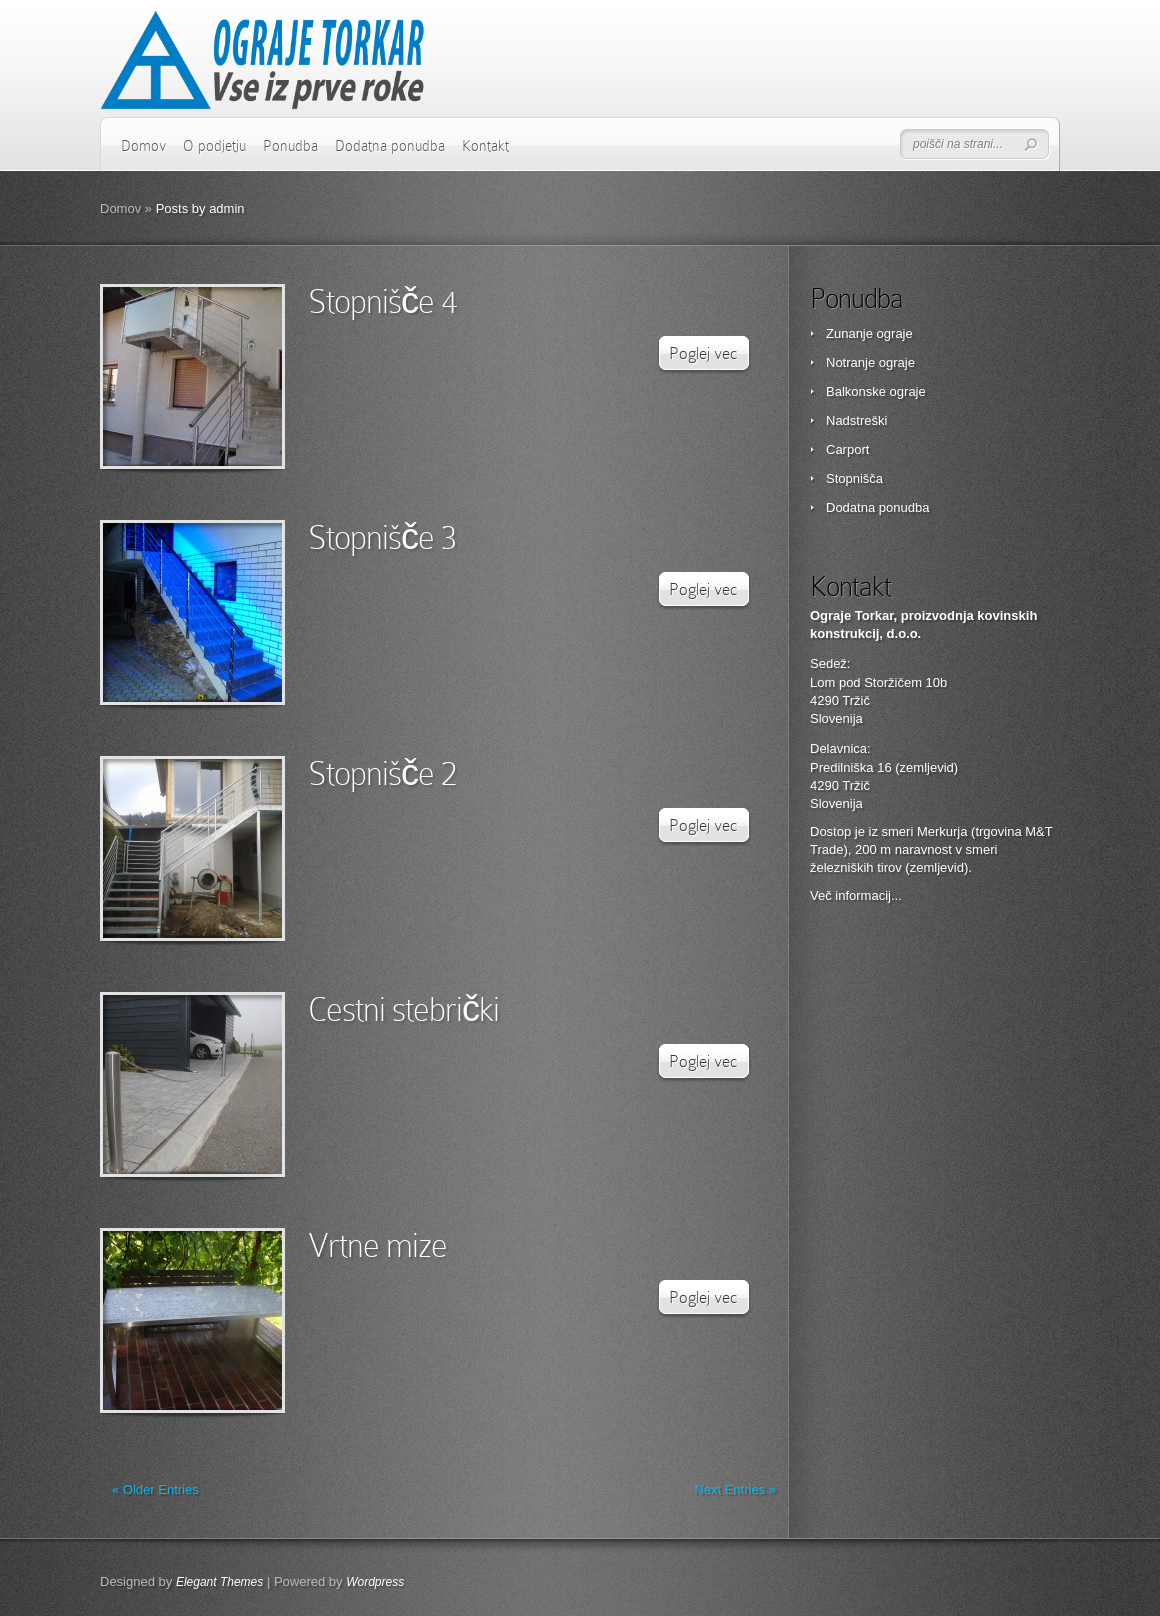  I want to click on Več informacij..., so click(856, 895).